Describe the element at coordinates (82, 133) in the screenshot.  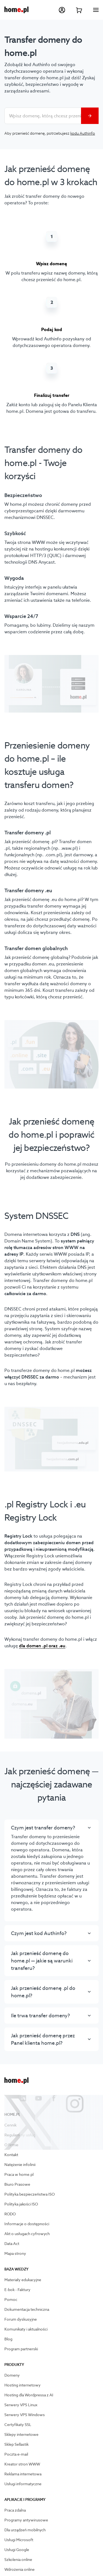
I see `kodu Authinfo` at that location.